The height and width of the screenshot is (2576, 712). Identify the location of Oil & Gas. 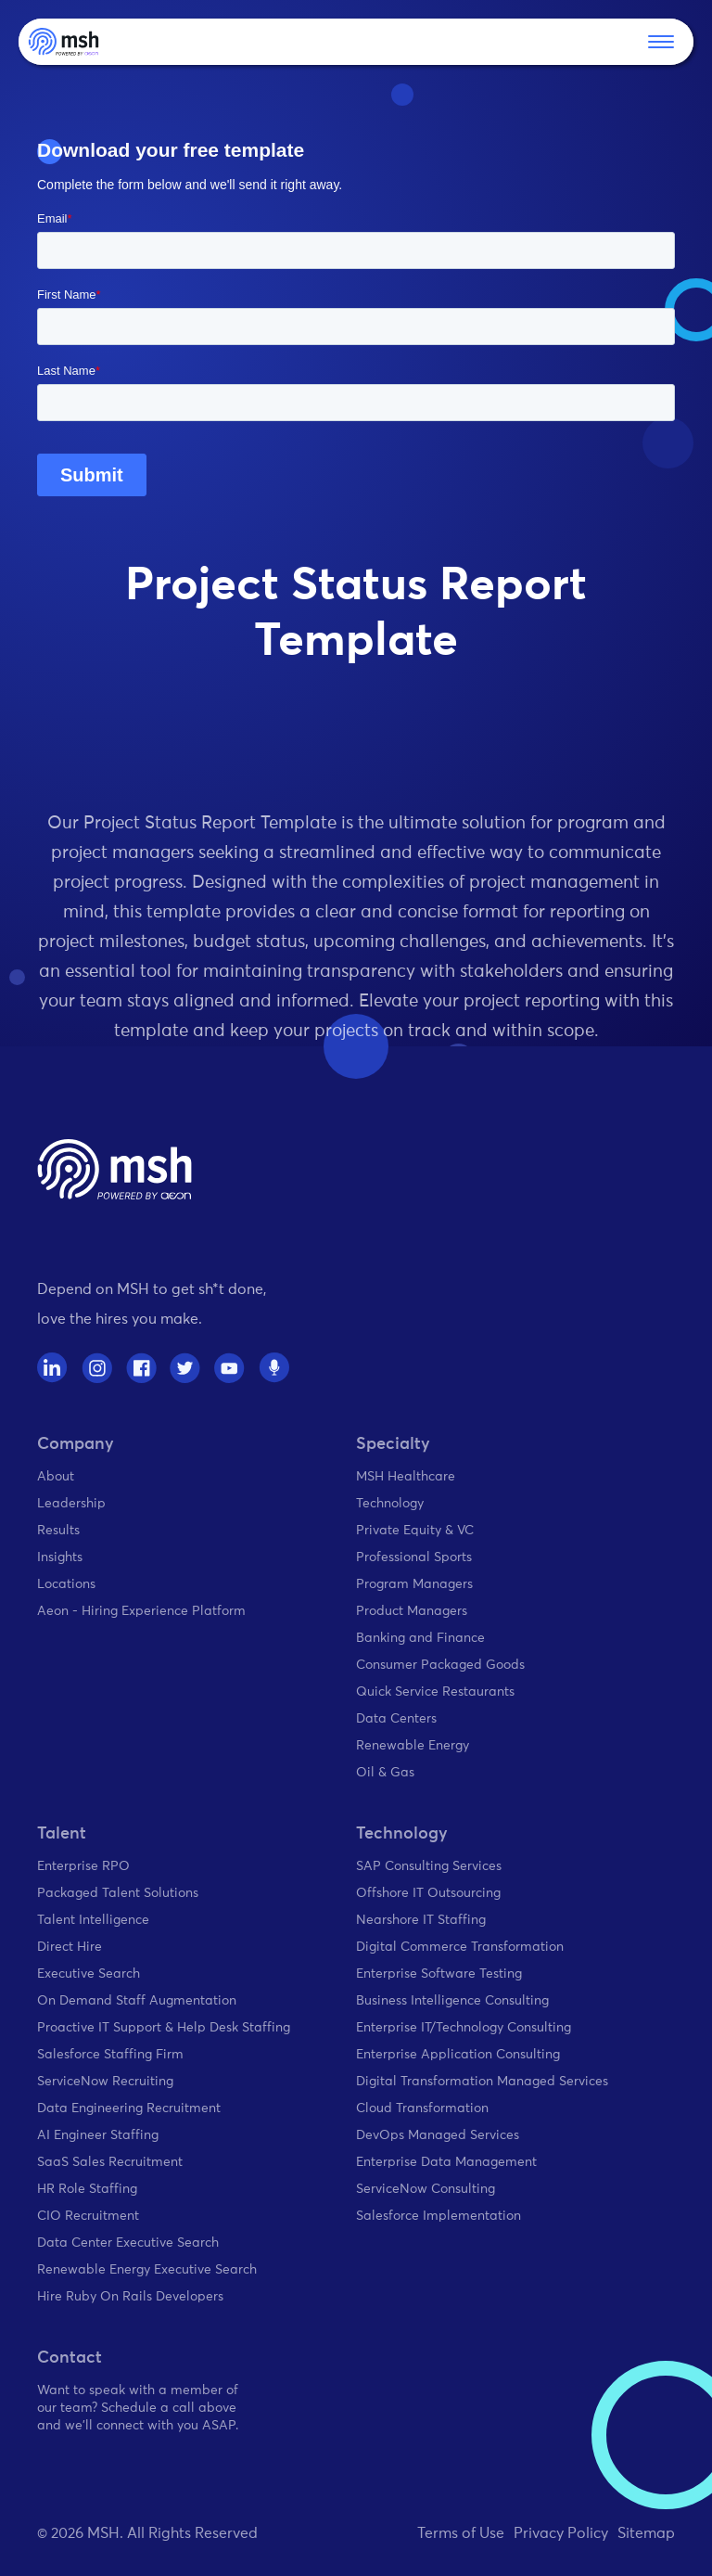
(385, 1772).